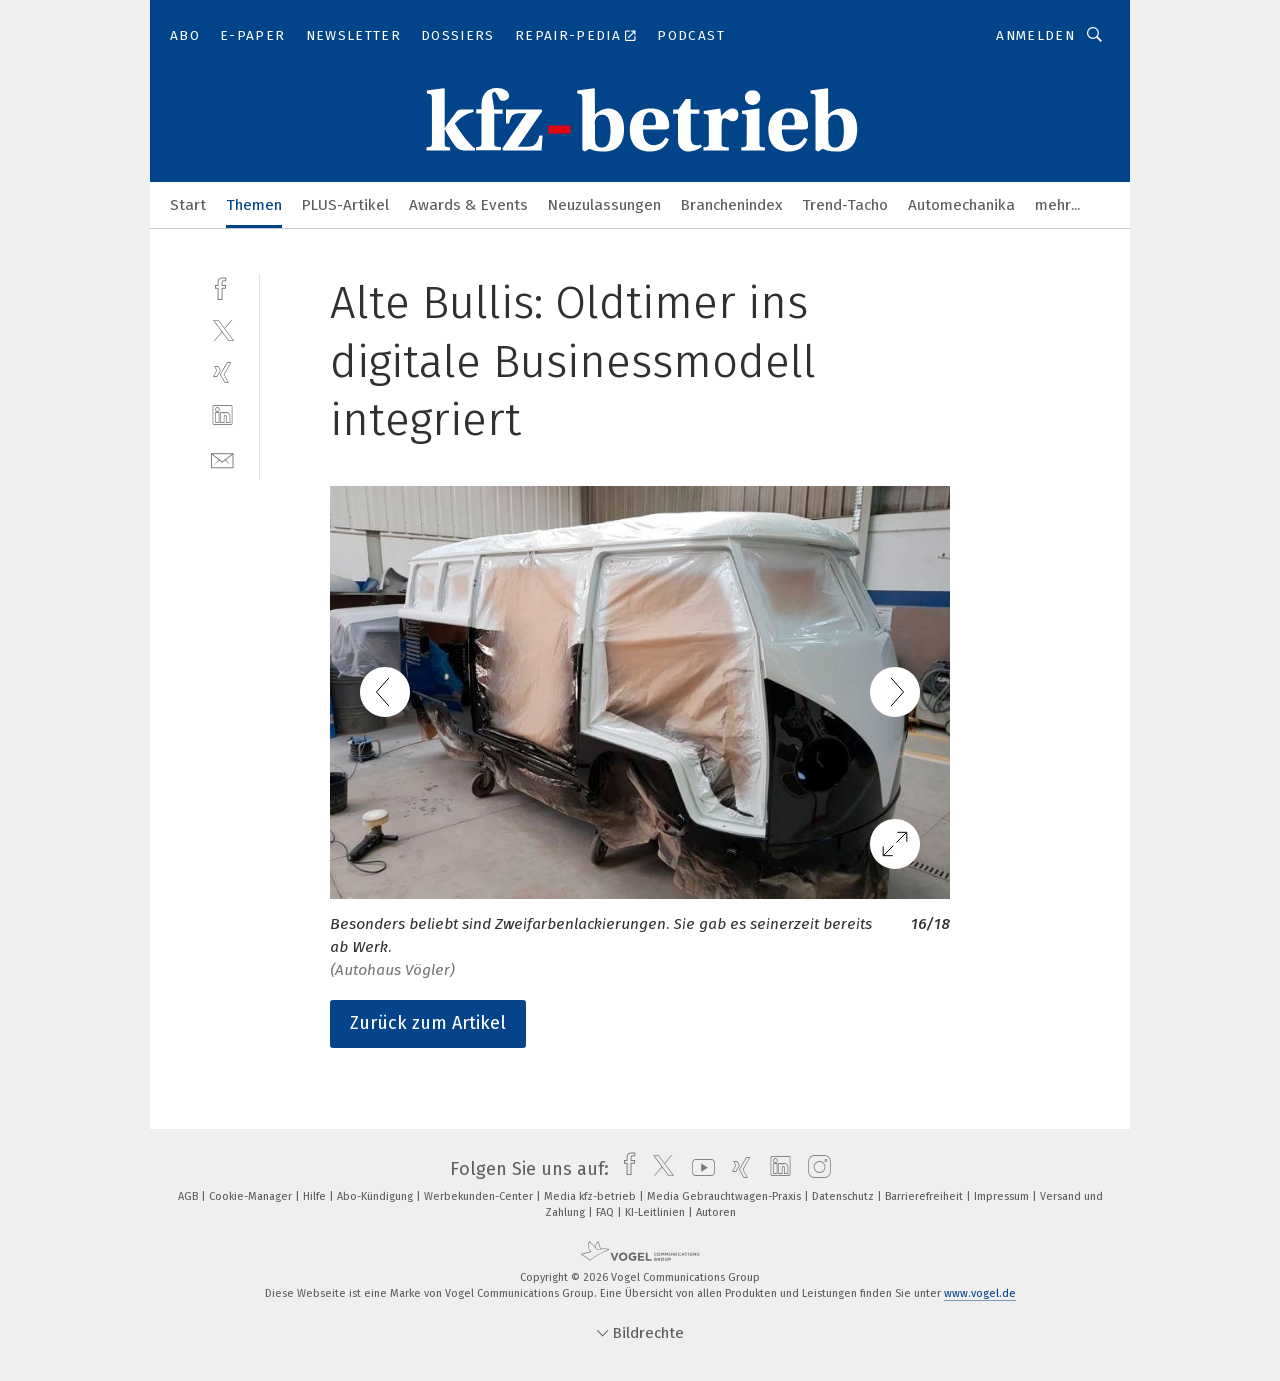 This screenshot has height=1381, width=1280. Describe the element at coordinates (480, 1196) in the screenshot. I see `Werbekunden-Center` at that location.